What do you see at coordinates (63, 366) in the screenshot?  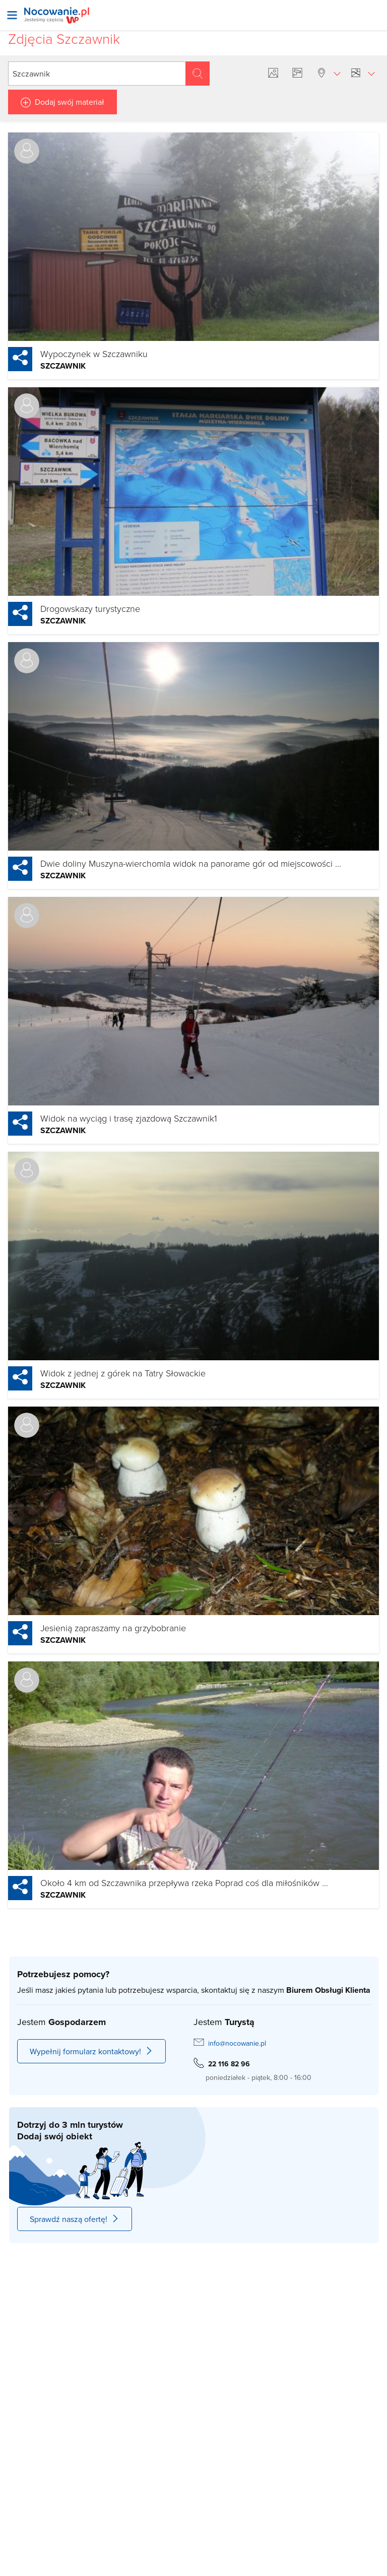 I see `Szczawnik` at bounding box center [63, 366].